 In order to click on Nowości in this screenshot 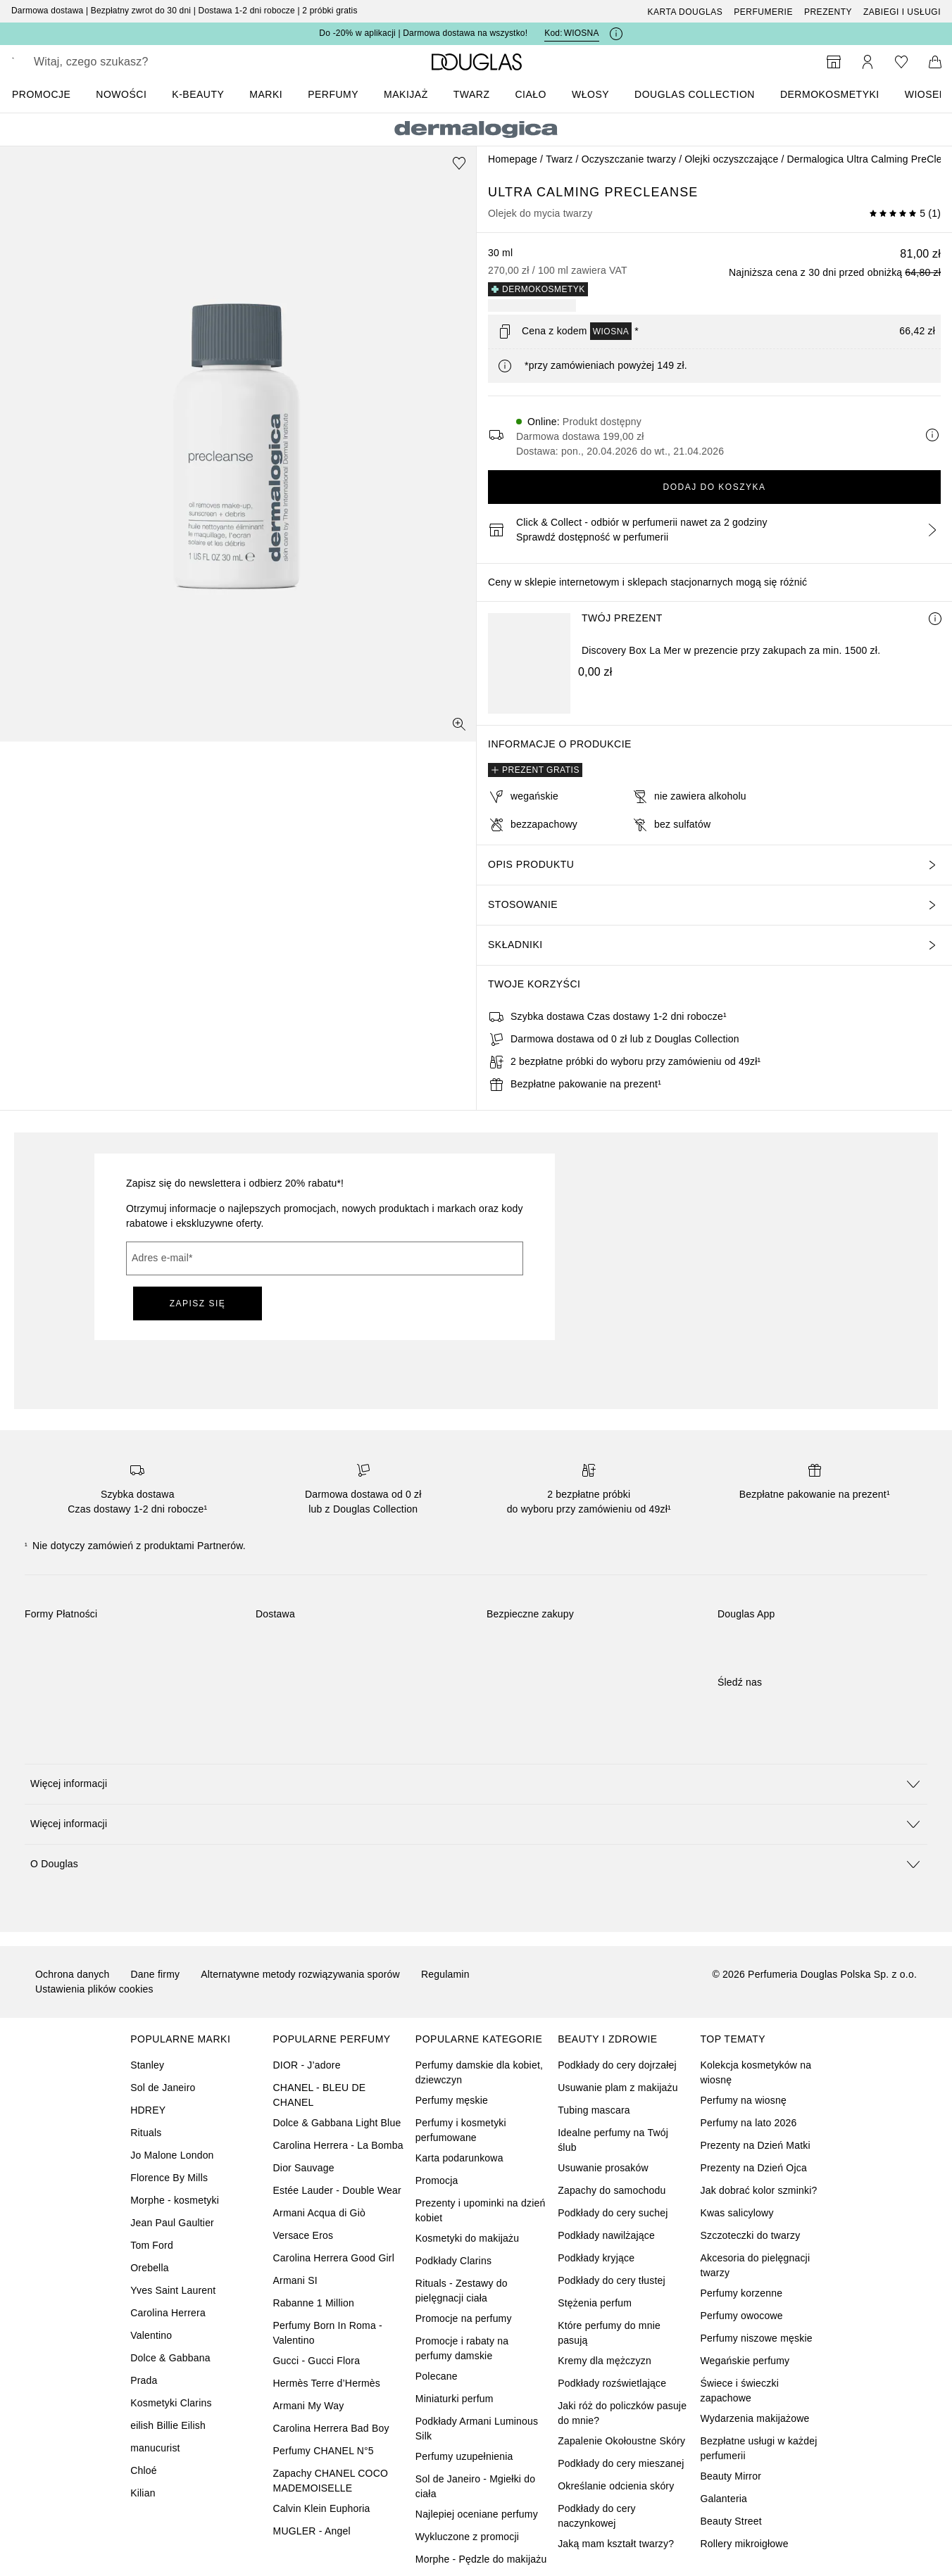, I will do `click(121, 94)`.